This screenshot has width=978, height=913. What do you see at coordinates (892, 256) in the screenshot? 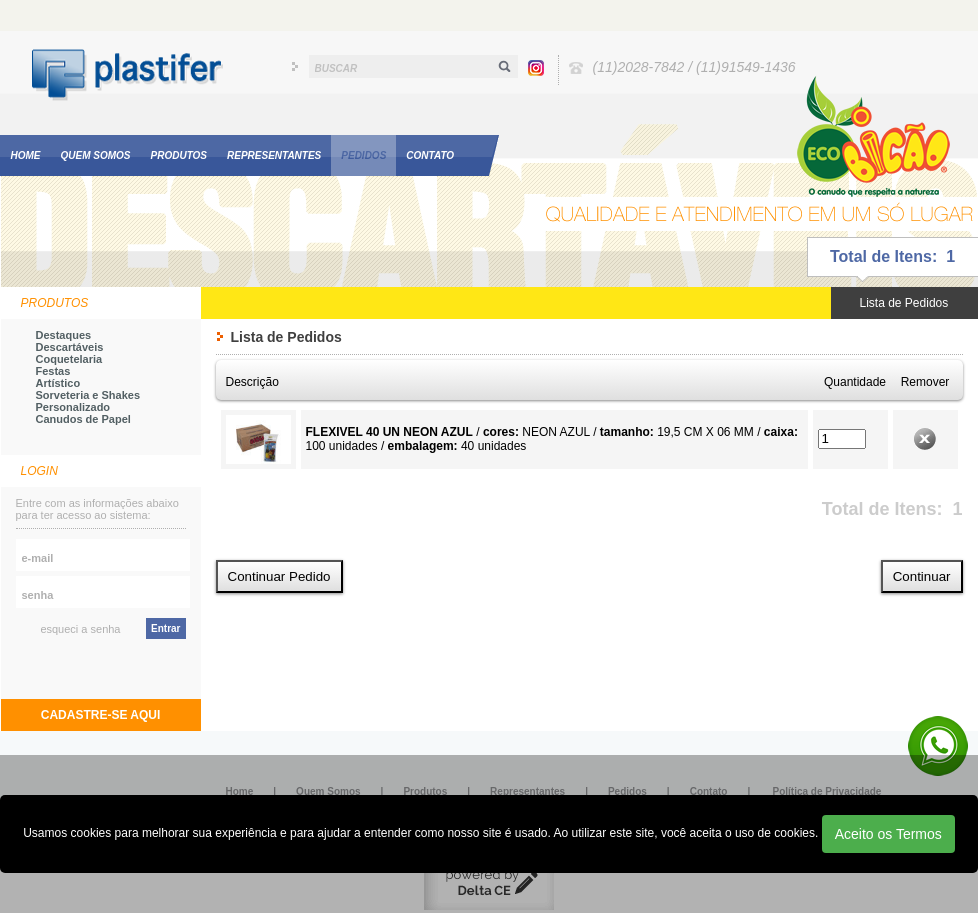
I see `Total de Itens: 1` at bounding box center [892, 256].